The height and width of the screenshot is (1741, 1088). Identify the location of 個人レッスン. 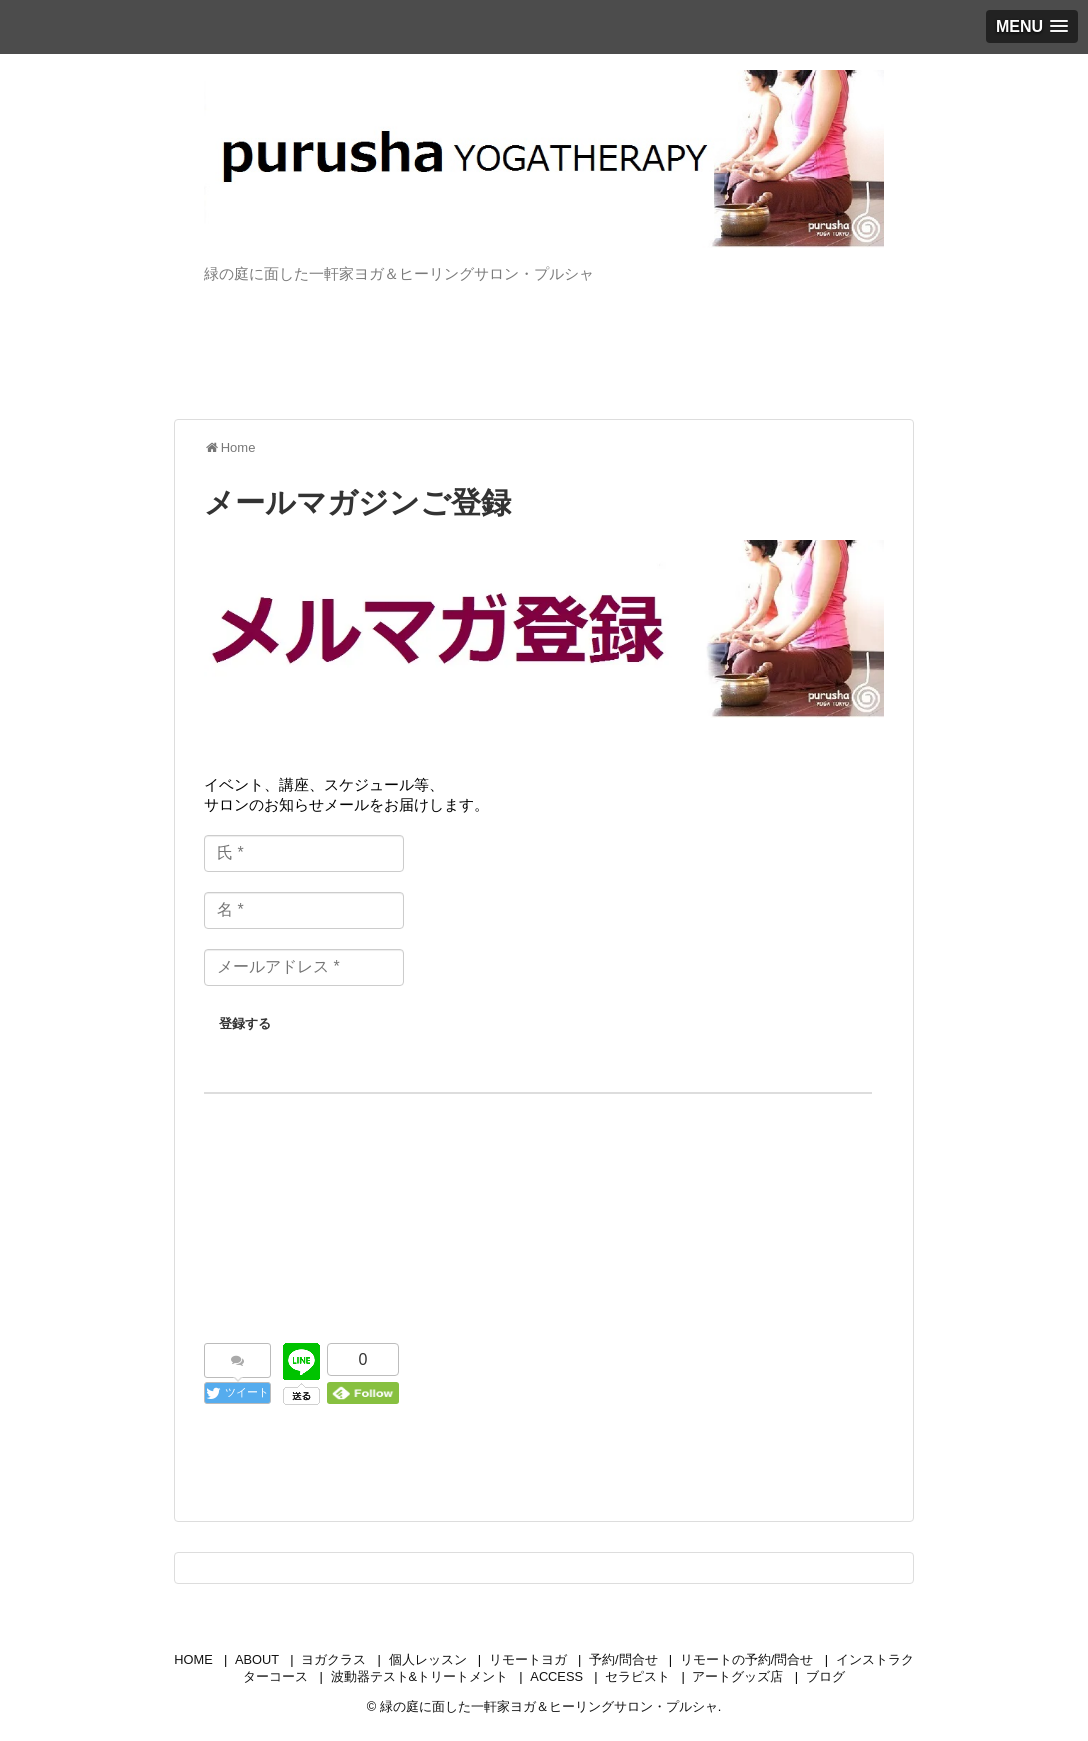
(428, 1659).